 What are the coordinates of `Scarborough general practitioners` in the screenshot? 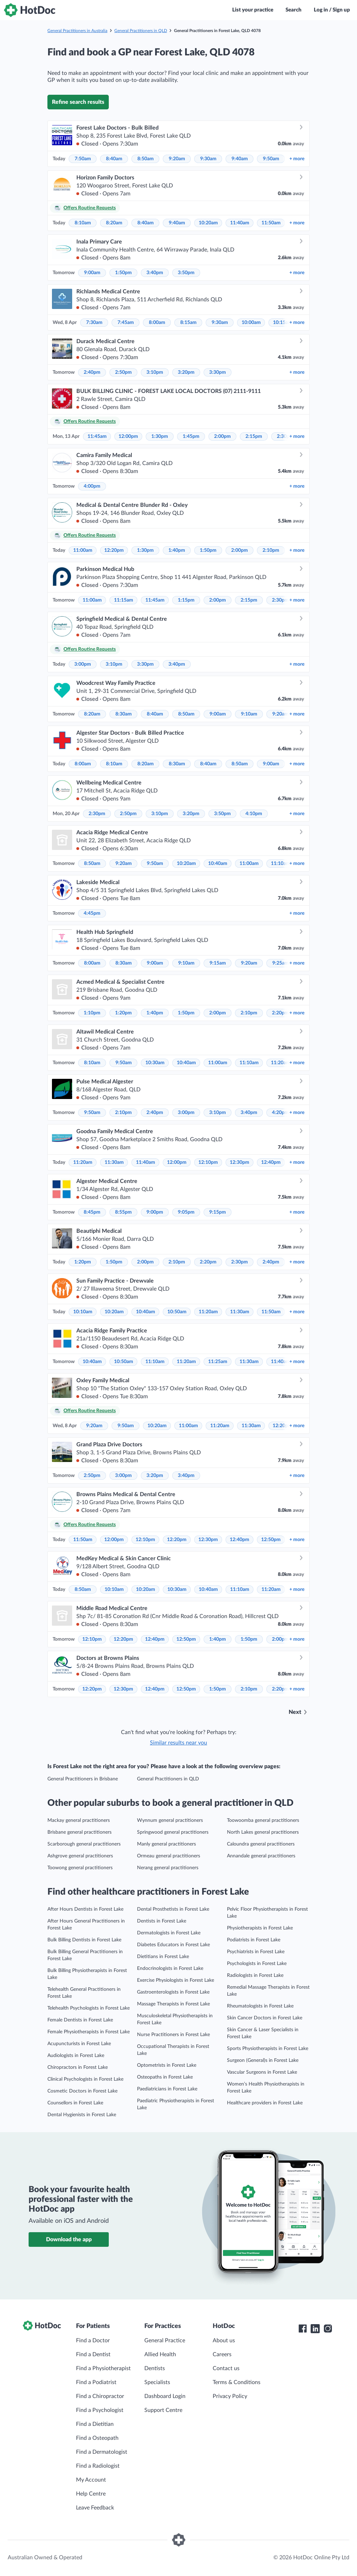 It's located at (84, 1844).